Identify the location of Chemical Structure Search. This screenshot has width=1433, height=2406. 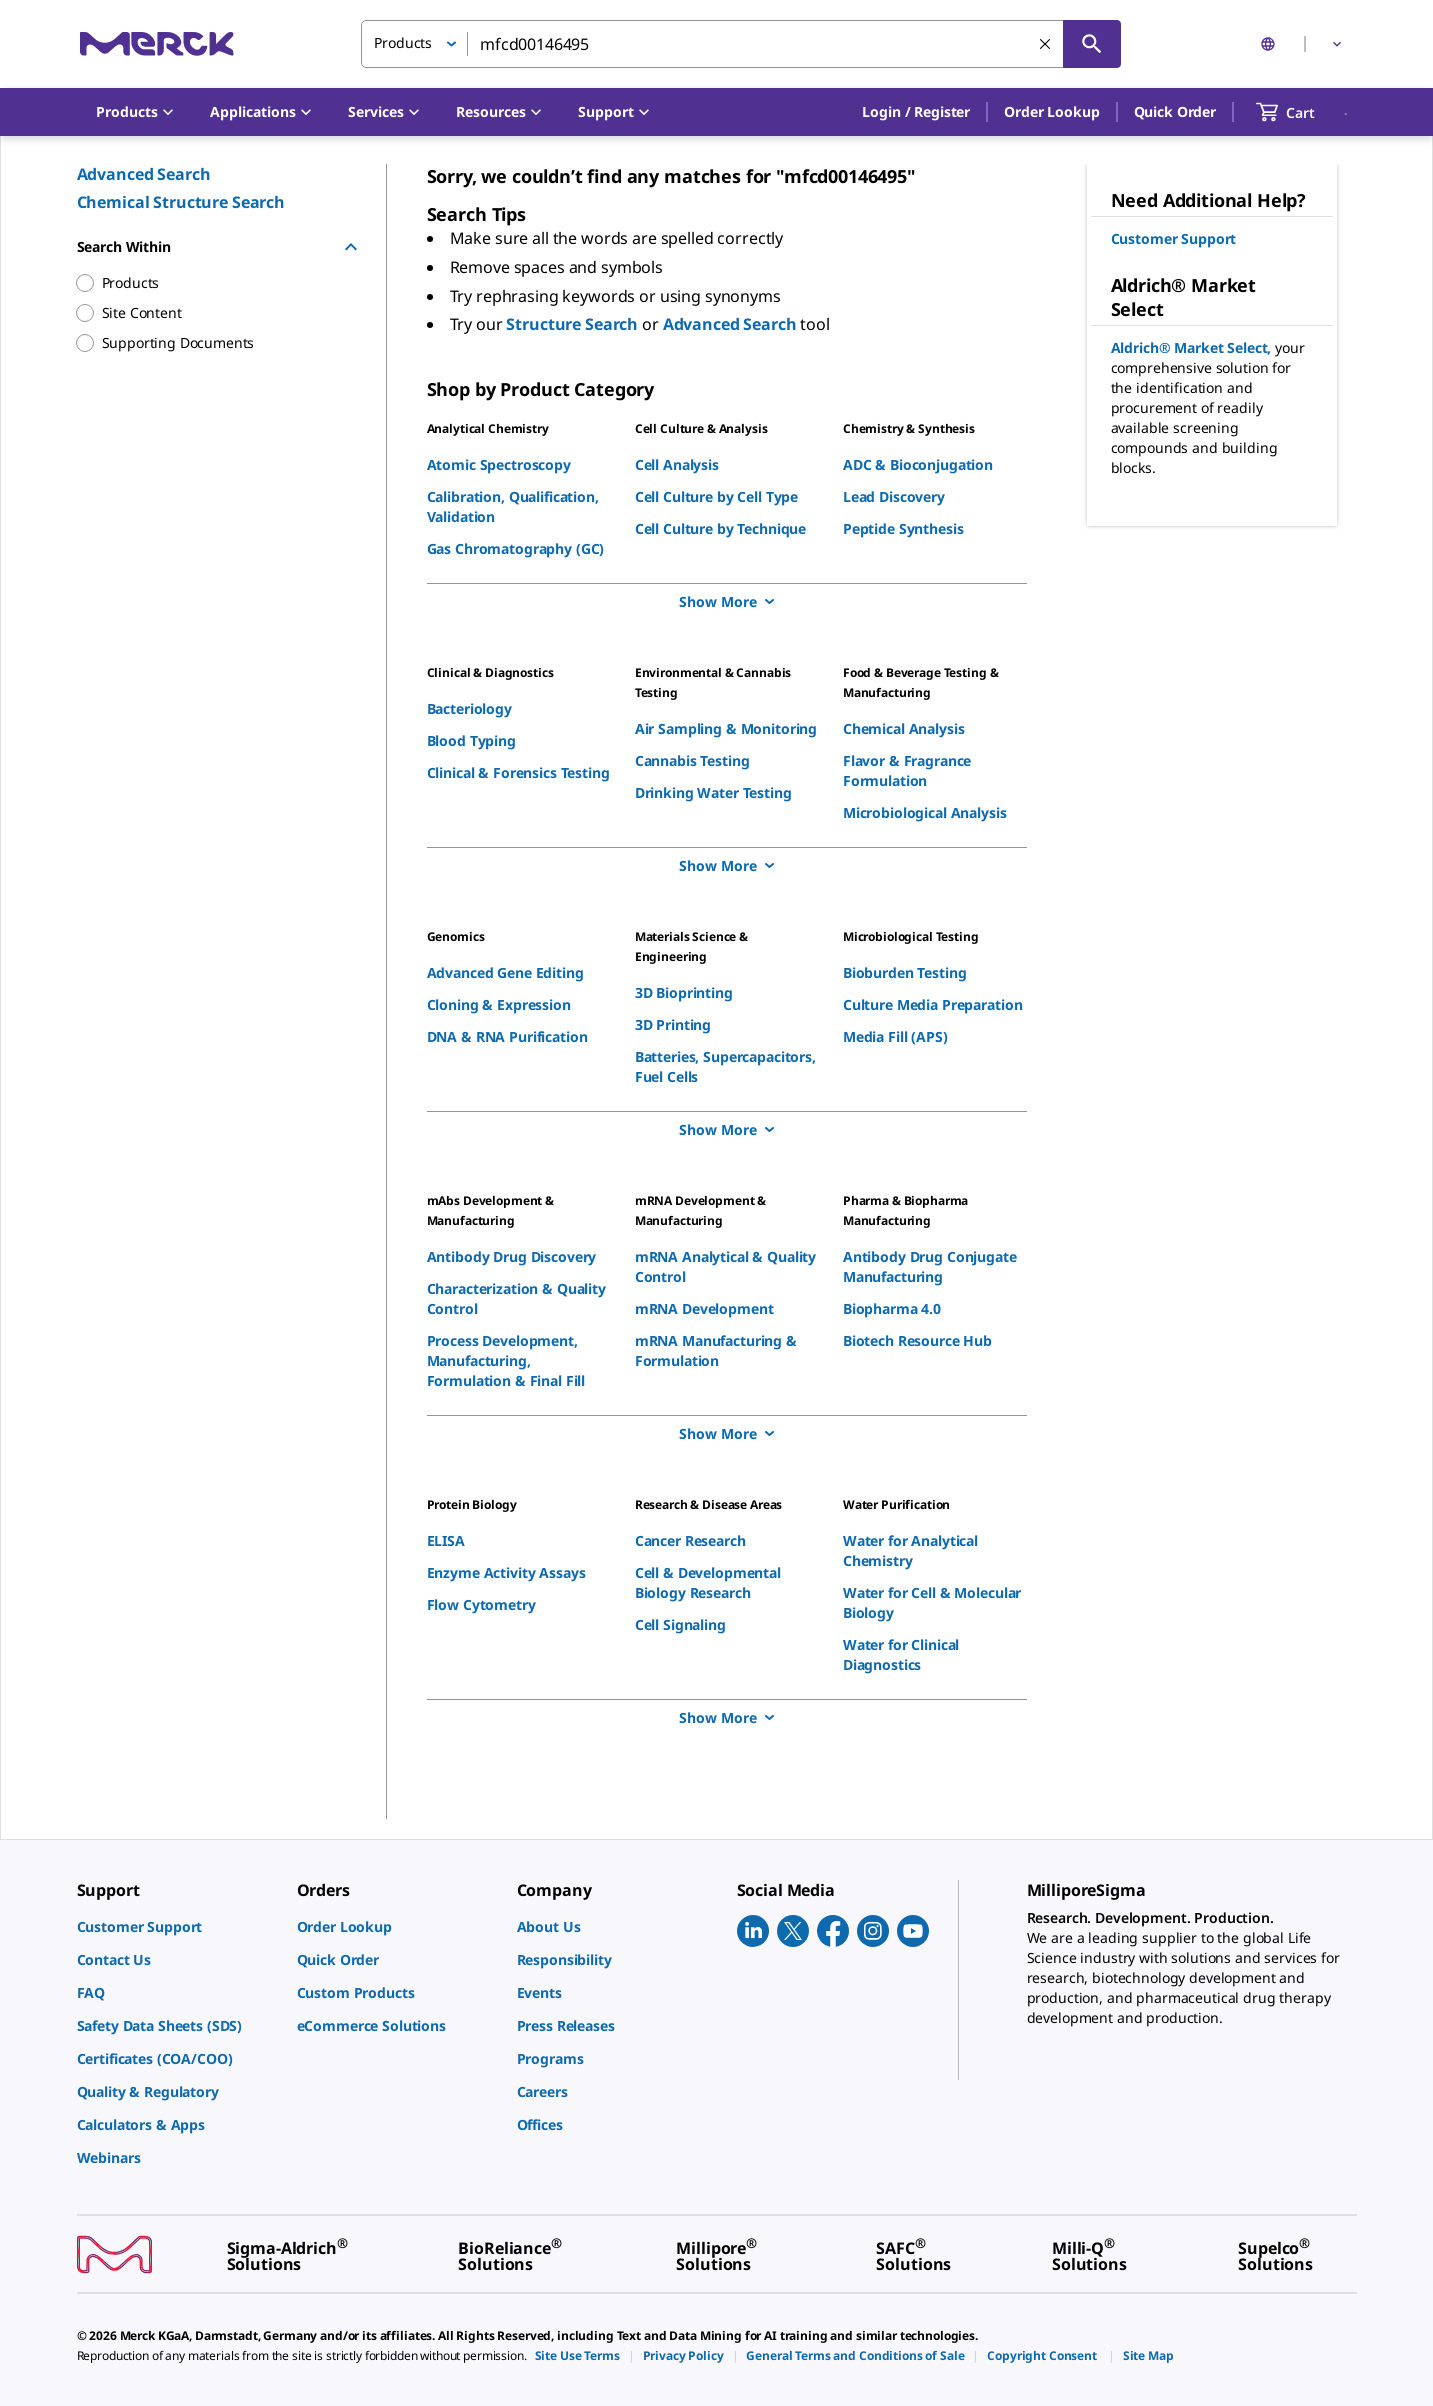
(181, 202).